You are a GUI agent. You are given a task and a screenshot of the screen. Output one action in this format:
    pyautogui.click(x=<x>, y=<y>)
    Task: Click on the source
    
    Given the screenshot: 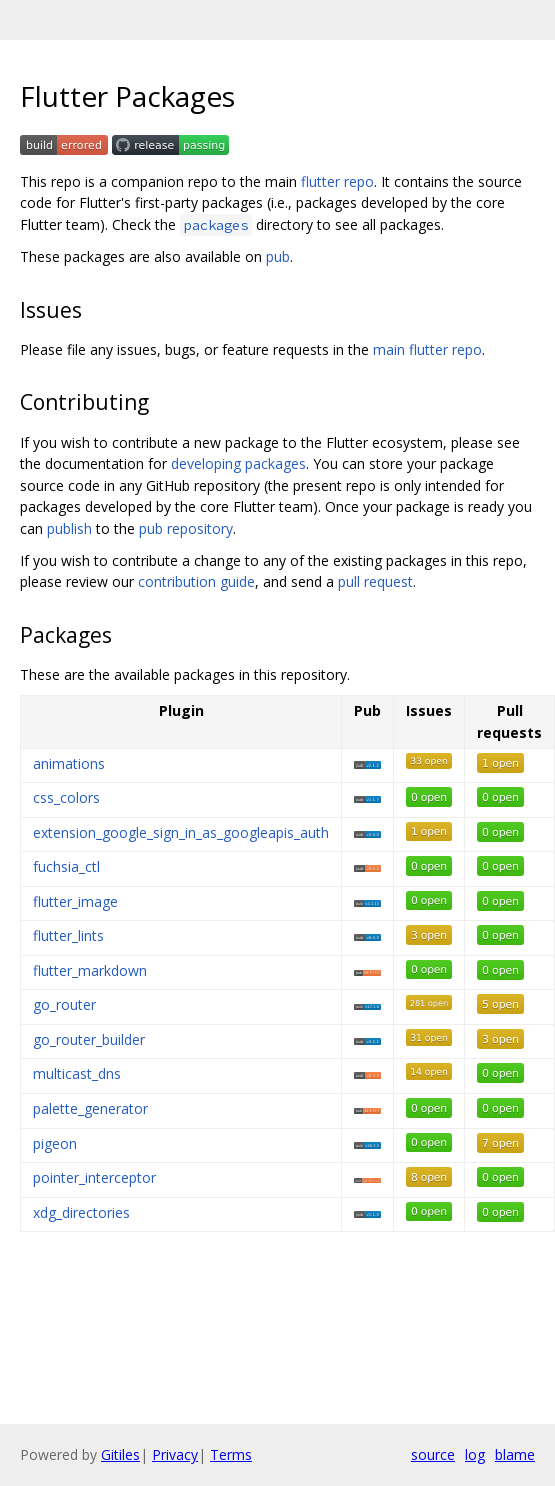 What is the action you would take?
    pyautogui.click(x=433, y=1454)
    